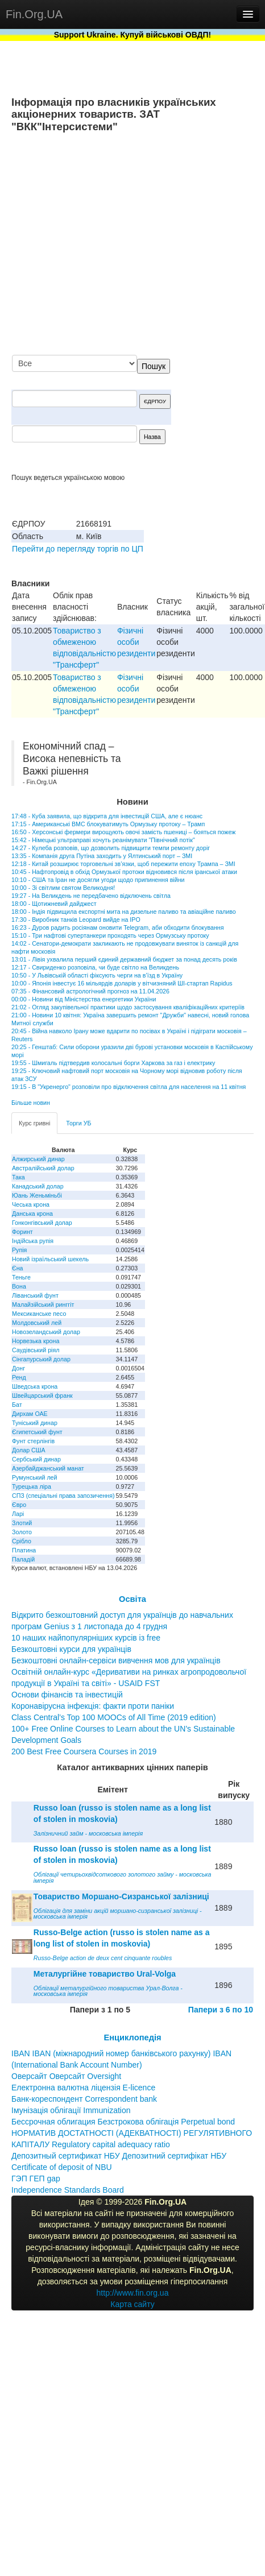 The height and width of the screenshot is (2576, 265). Describe the element at coordinates (19, 1286) in the screenshot. I see `Вона` at that location.